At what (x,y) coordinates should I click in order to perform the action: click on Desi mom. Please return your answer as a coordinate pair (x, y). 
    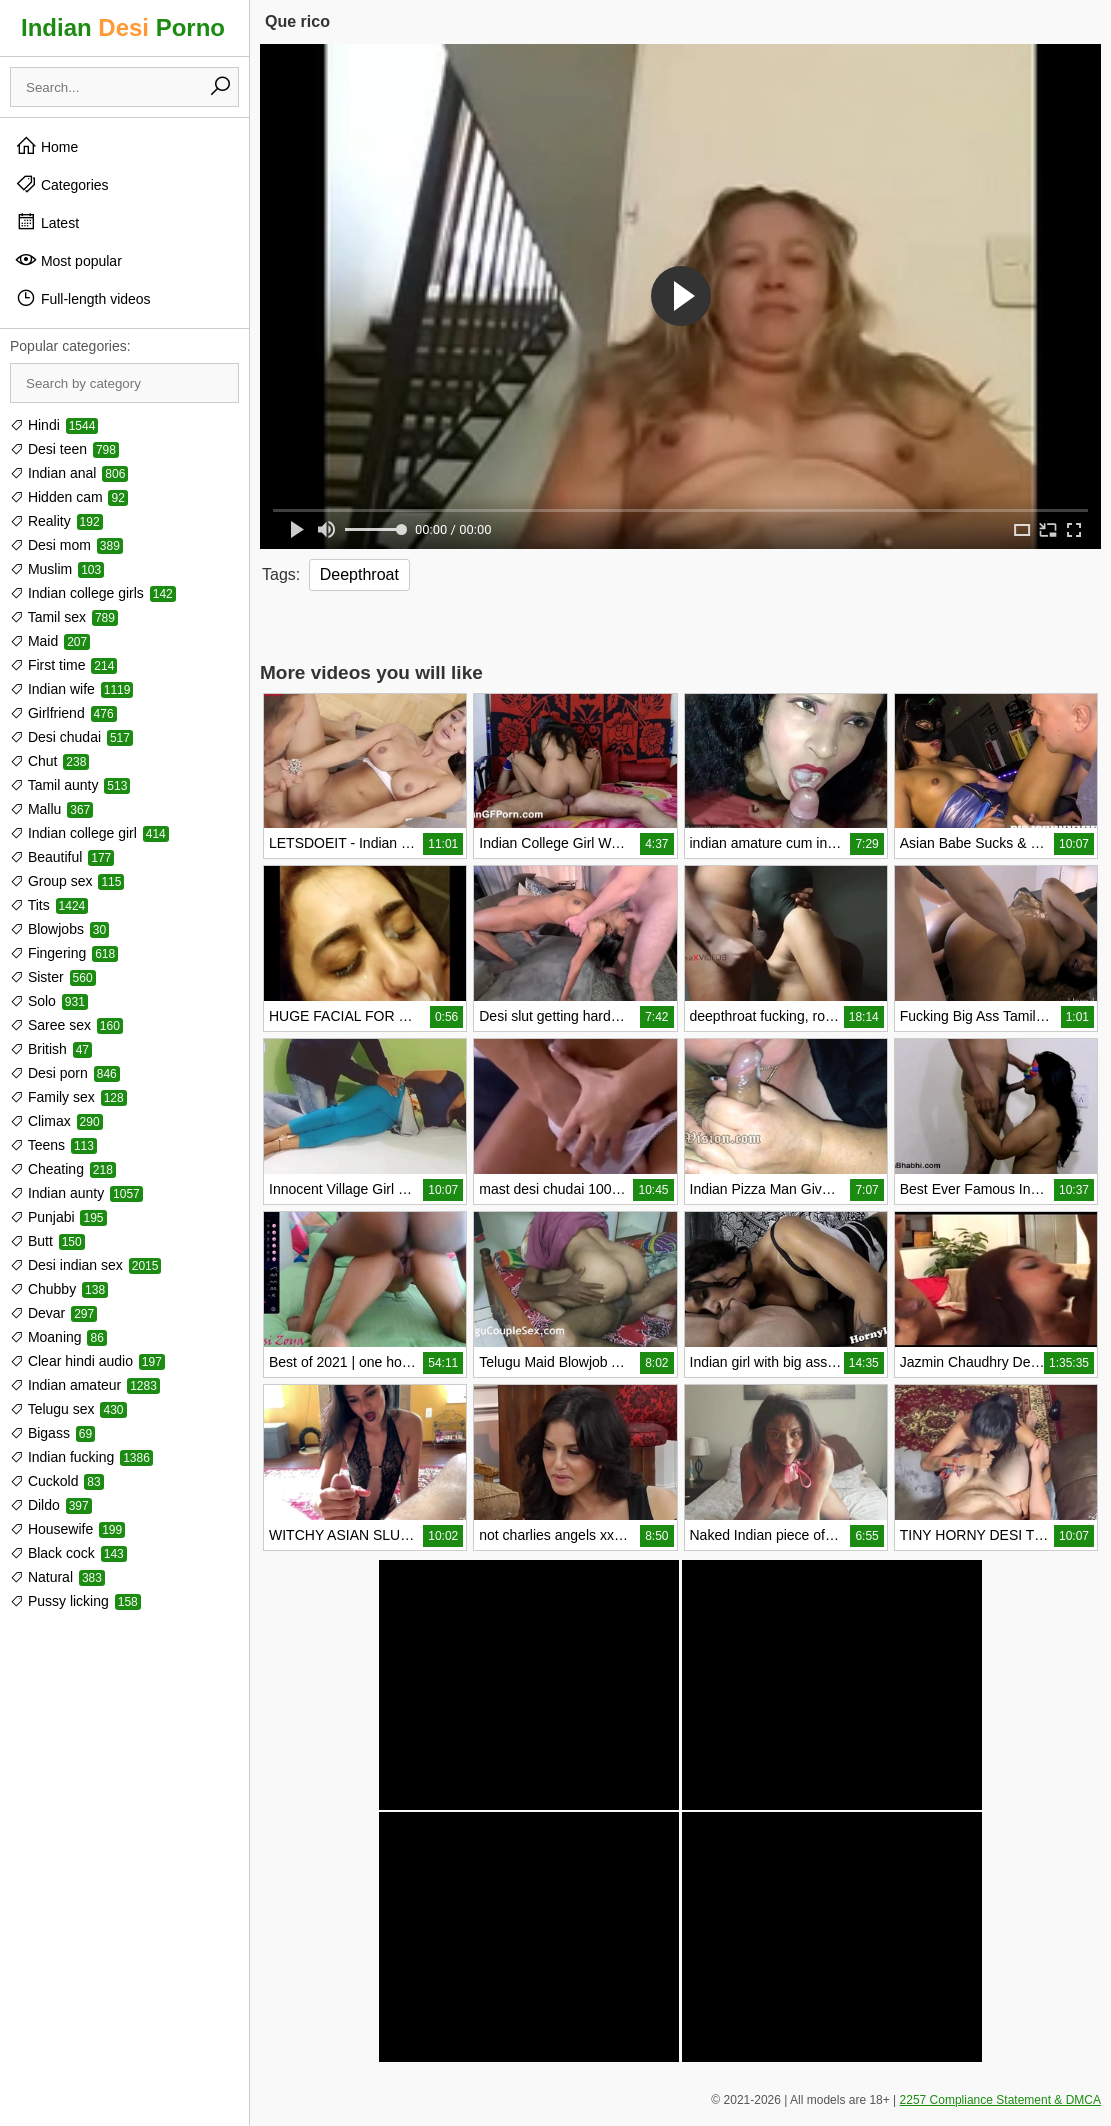
    Looking at the image, I should click on (66, 545).